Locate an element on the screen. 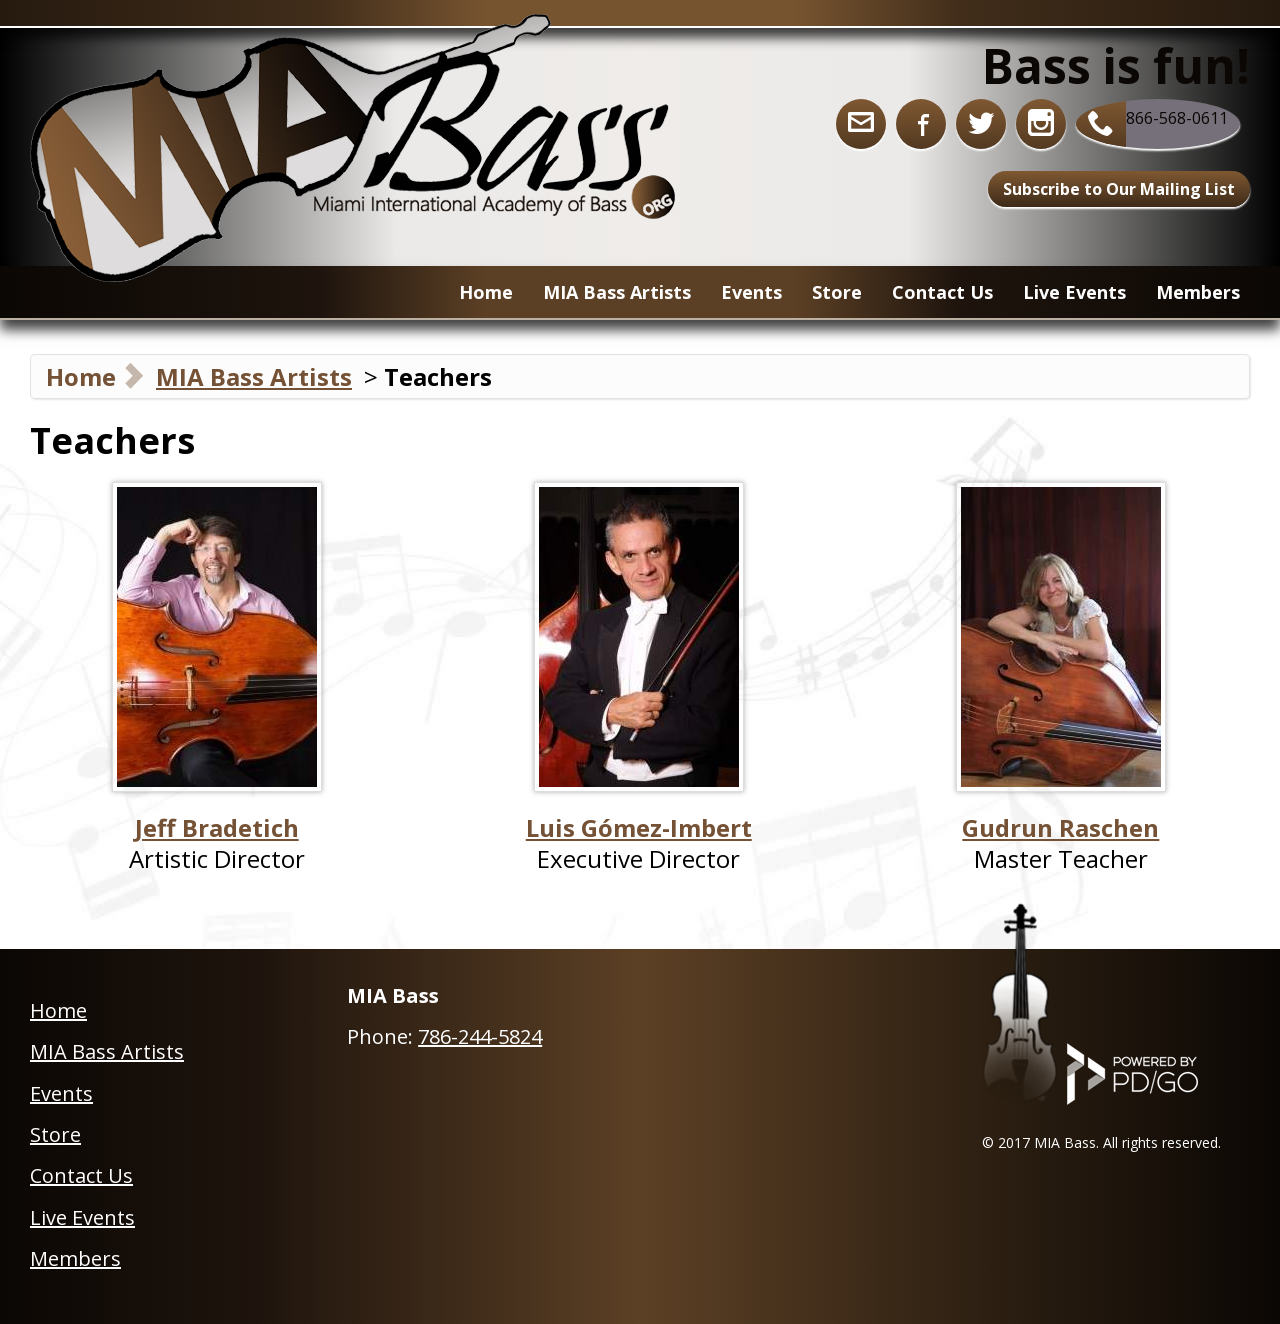  Members is located at coordinates (1198, 292).